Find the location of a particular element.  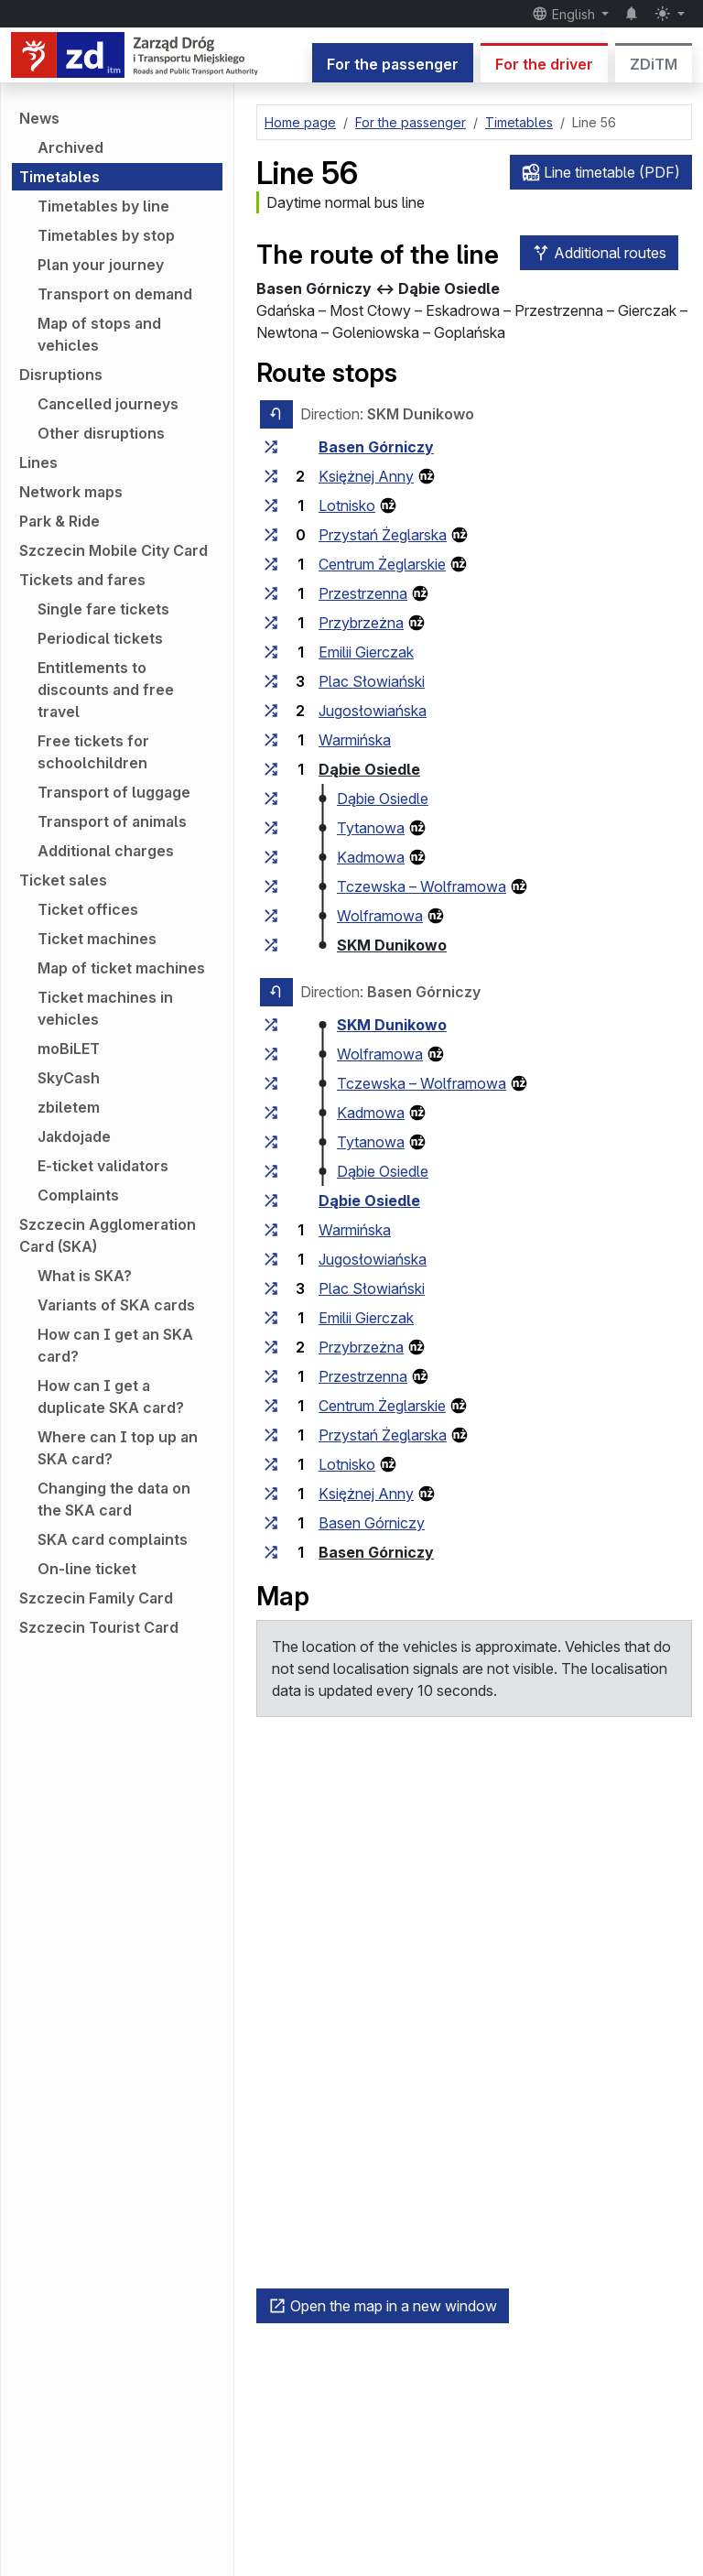

For the driver is located at coordinates (544, 64).